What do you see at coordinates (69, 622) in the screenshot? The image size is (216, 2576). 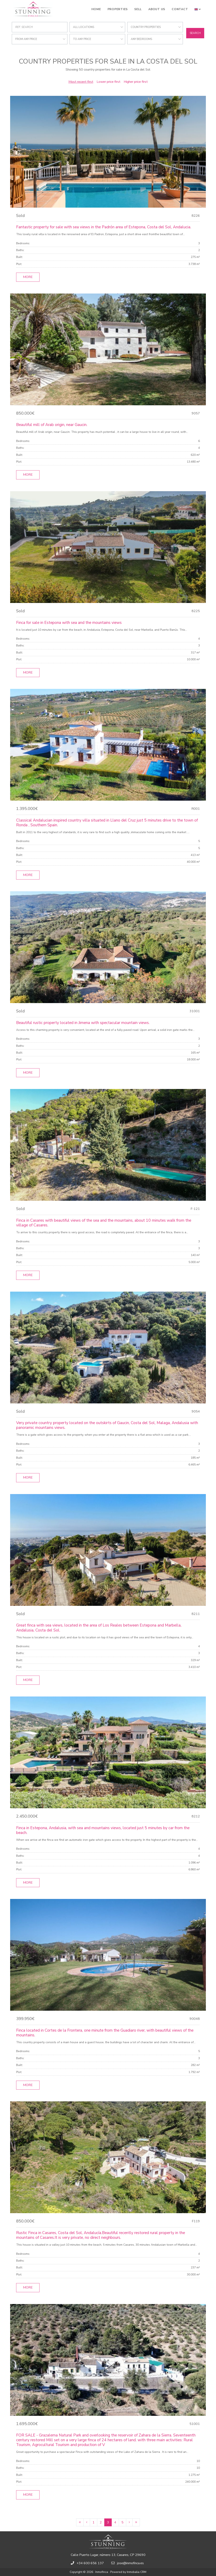 I see `Finca for sale in Estepona with sea and the mountains views` at bounding box center [69, 622].